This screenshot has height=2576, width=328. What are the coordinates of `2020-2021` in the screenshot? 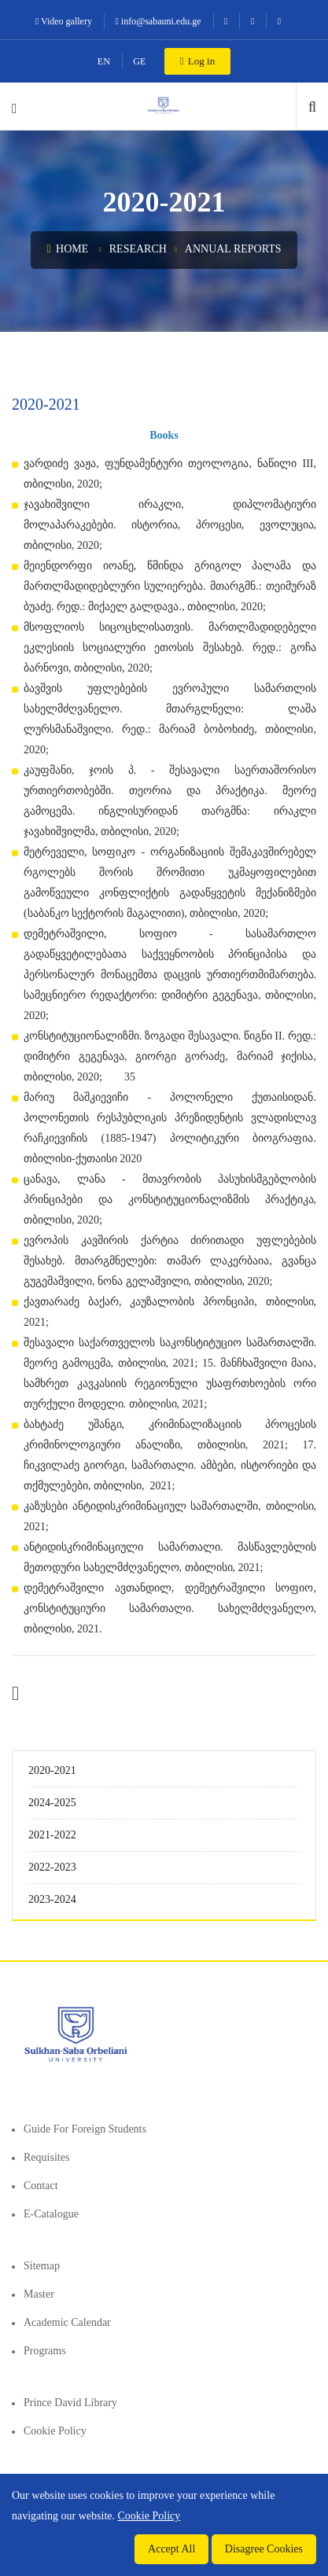 It's located at (52, 1770).